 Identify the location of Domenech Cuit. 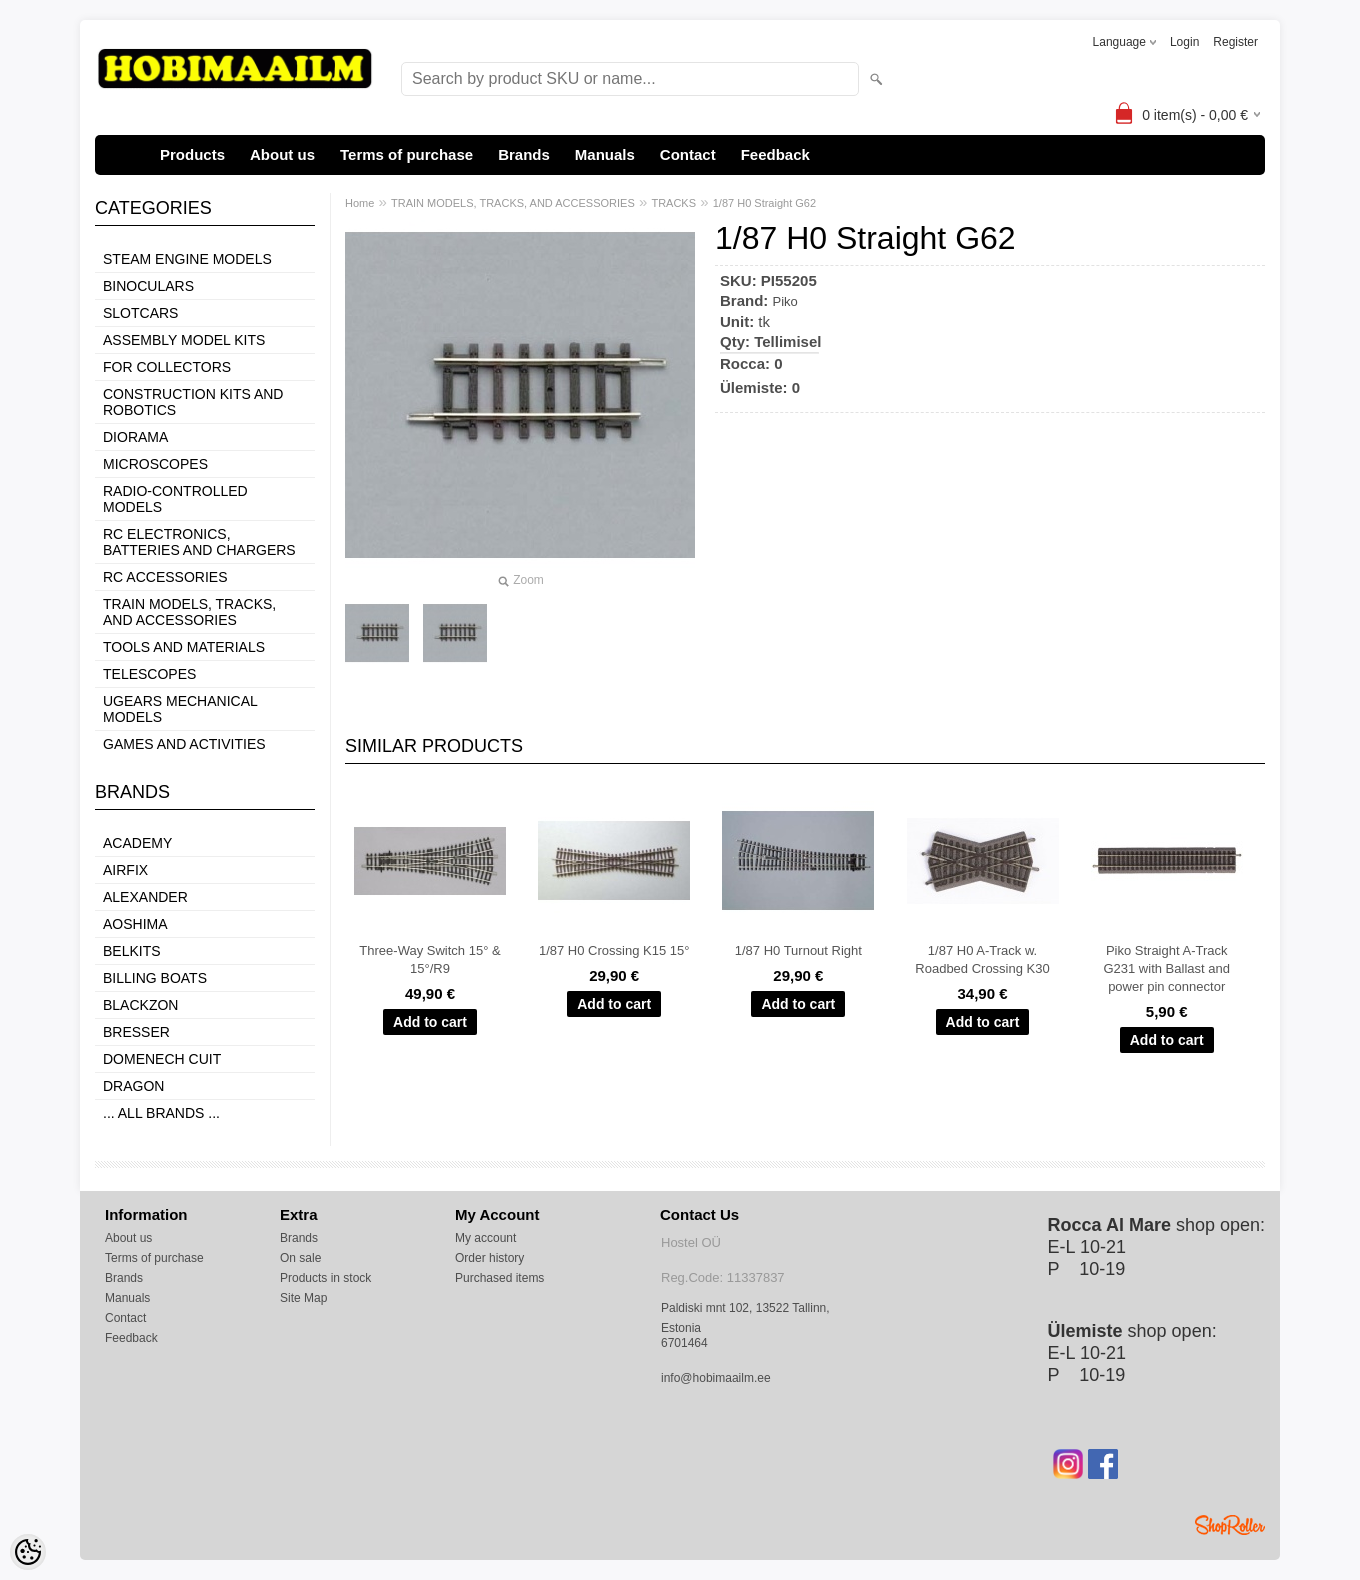
(162, 1059).